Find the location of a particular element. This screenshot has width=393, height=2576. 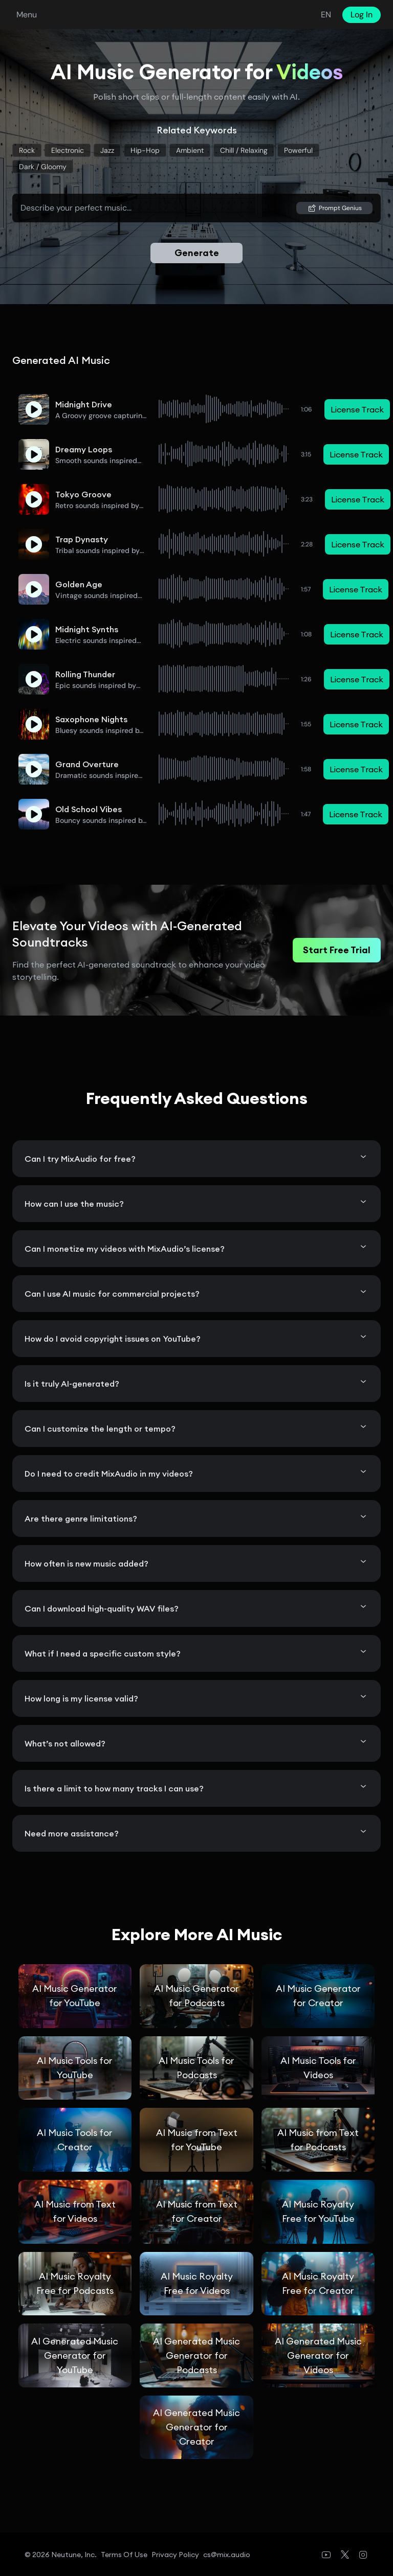

cs@mix.audio is located at coordinates (226, 2554).